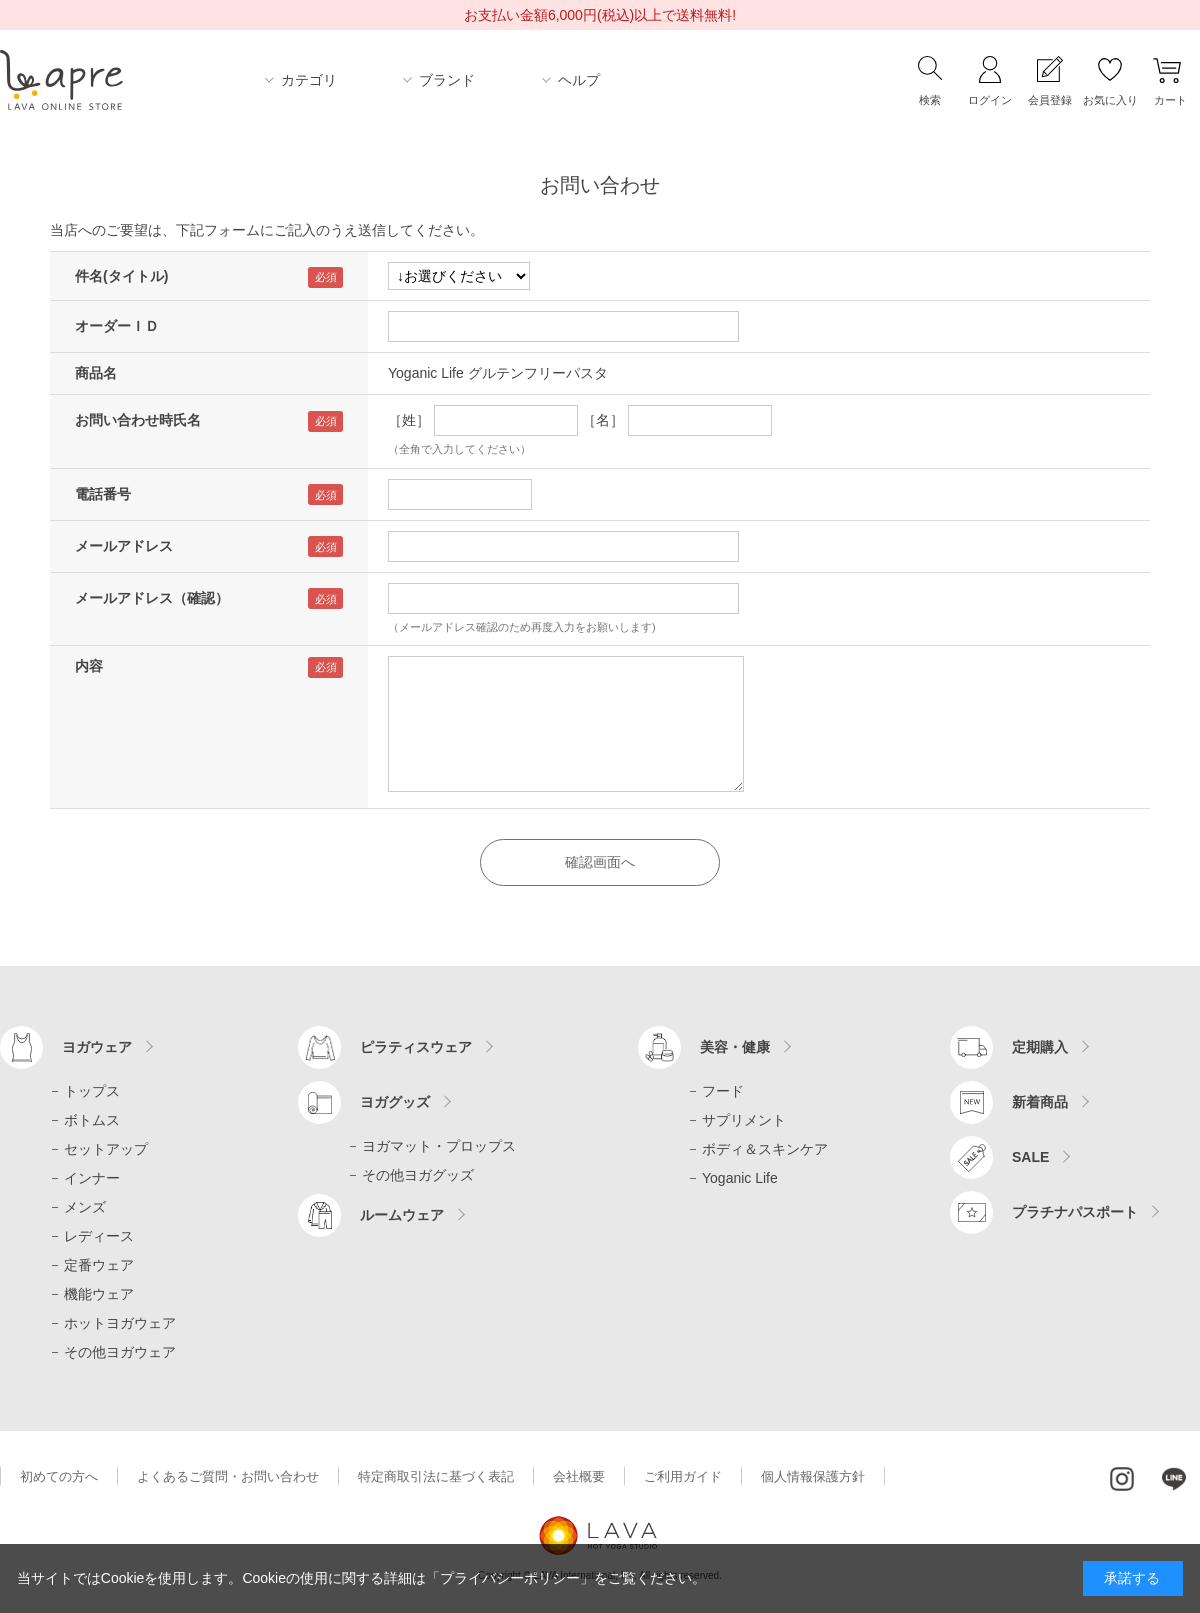  What do you see at coordinates (418, 1175) in the screenshot?
I see `その他ヨガグッズ` at bounding box center [418, 1175].